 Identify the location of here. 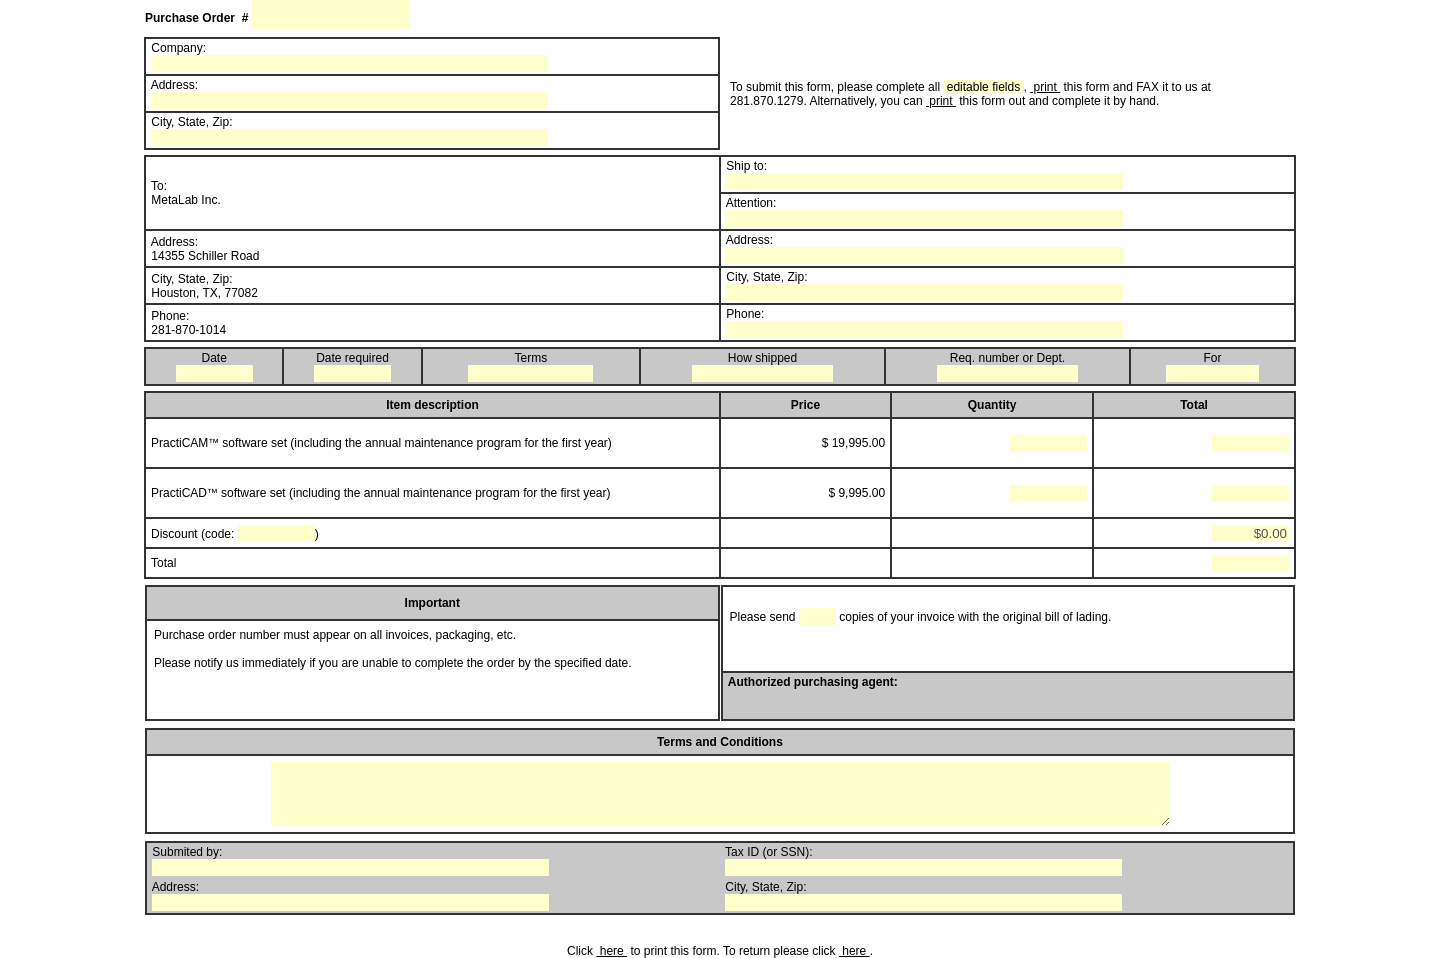
(611, 951).